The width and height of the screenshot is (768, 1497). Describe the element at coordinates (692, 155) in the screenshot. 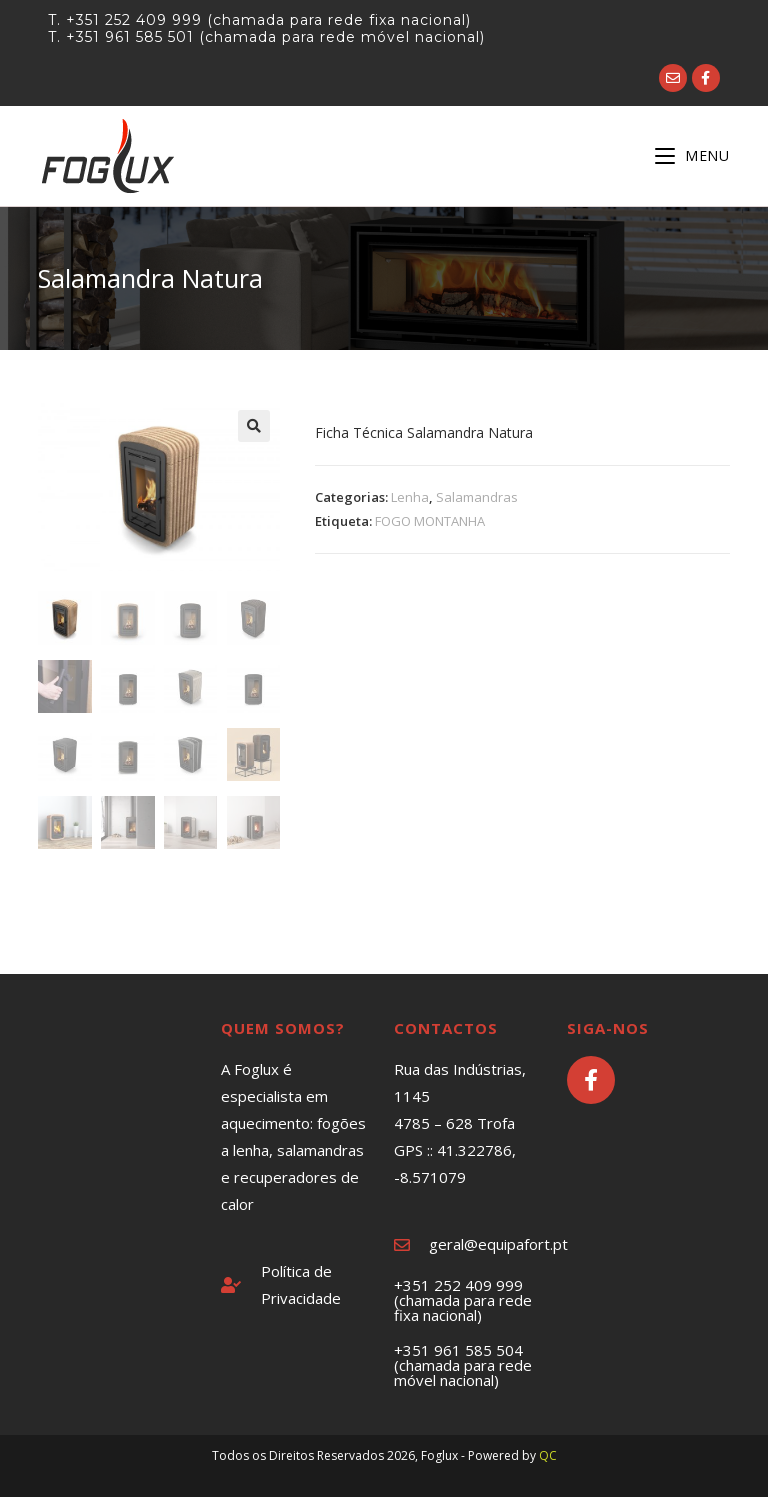

I see `[Mobile Menu]` at that location.